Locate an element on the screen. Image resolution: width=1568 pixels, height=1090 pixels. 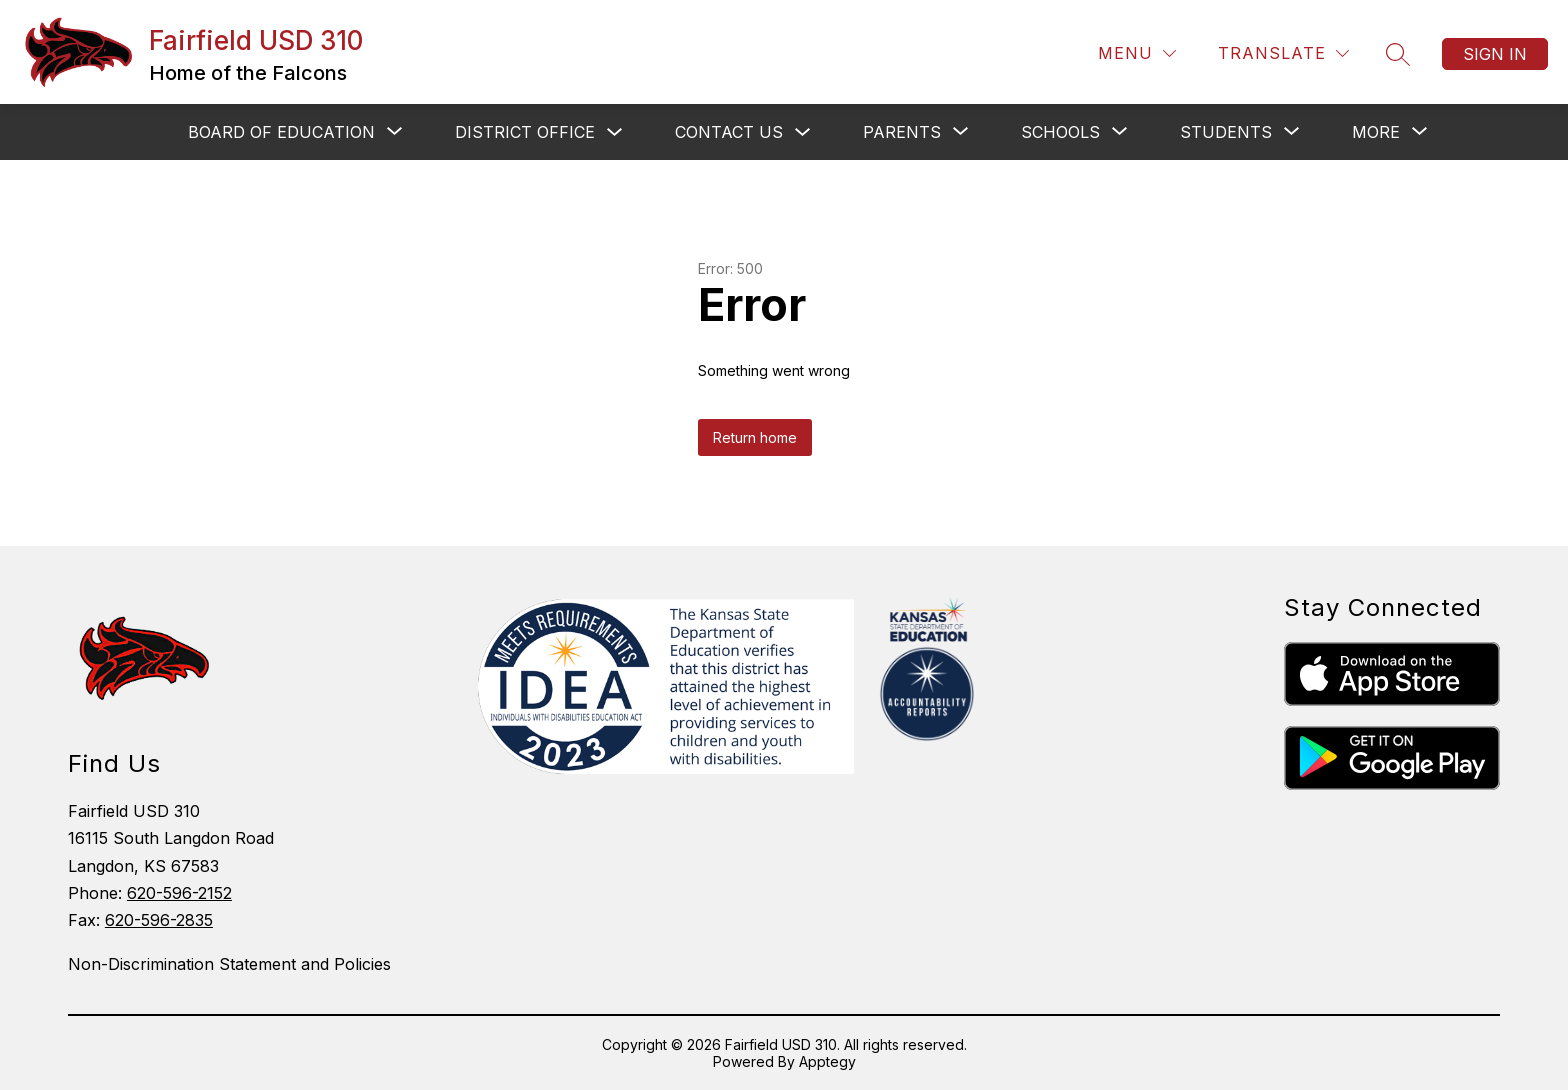
620-596-2152 is located at coordinates (179, 893).